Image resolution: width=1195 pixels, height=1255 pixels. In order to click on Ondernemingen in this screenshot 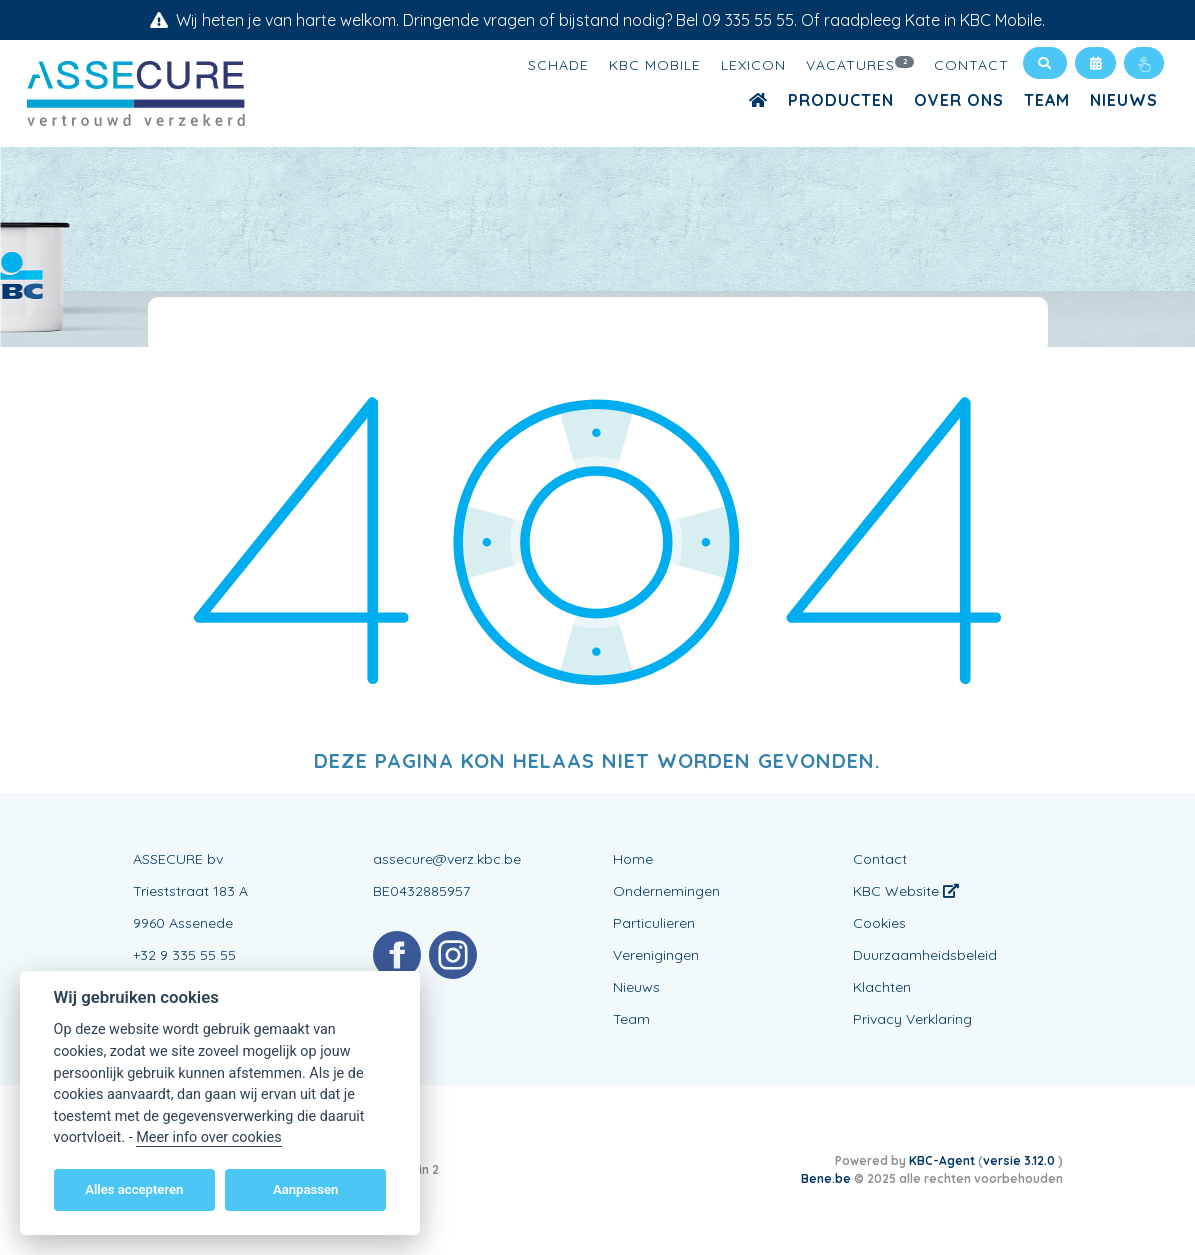, I will do `click(666, 891)`.